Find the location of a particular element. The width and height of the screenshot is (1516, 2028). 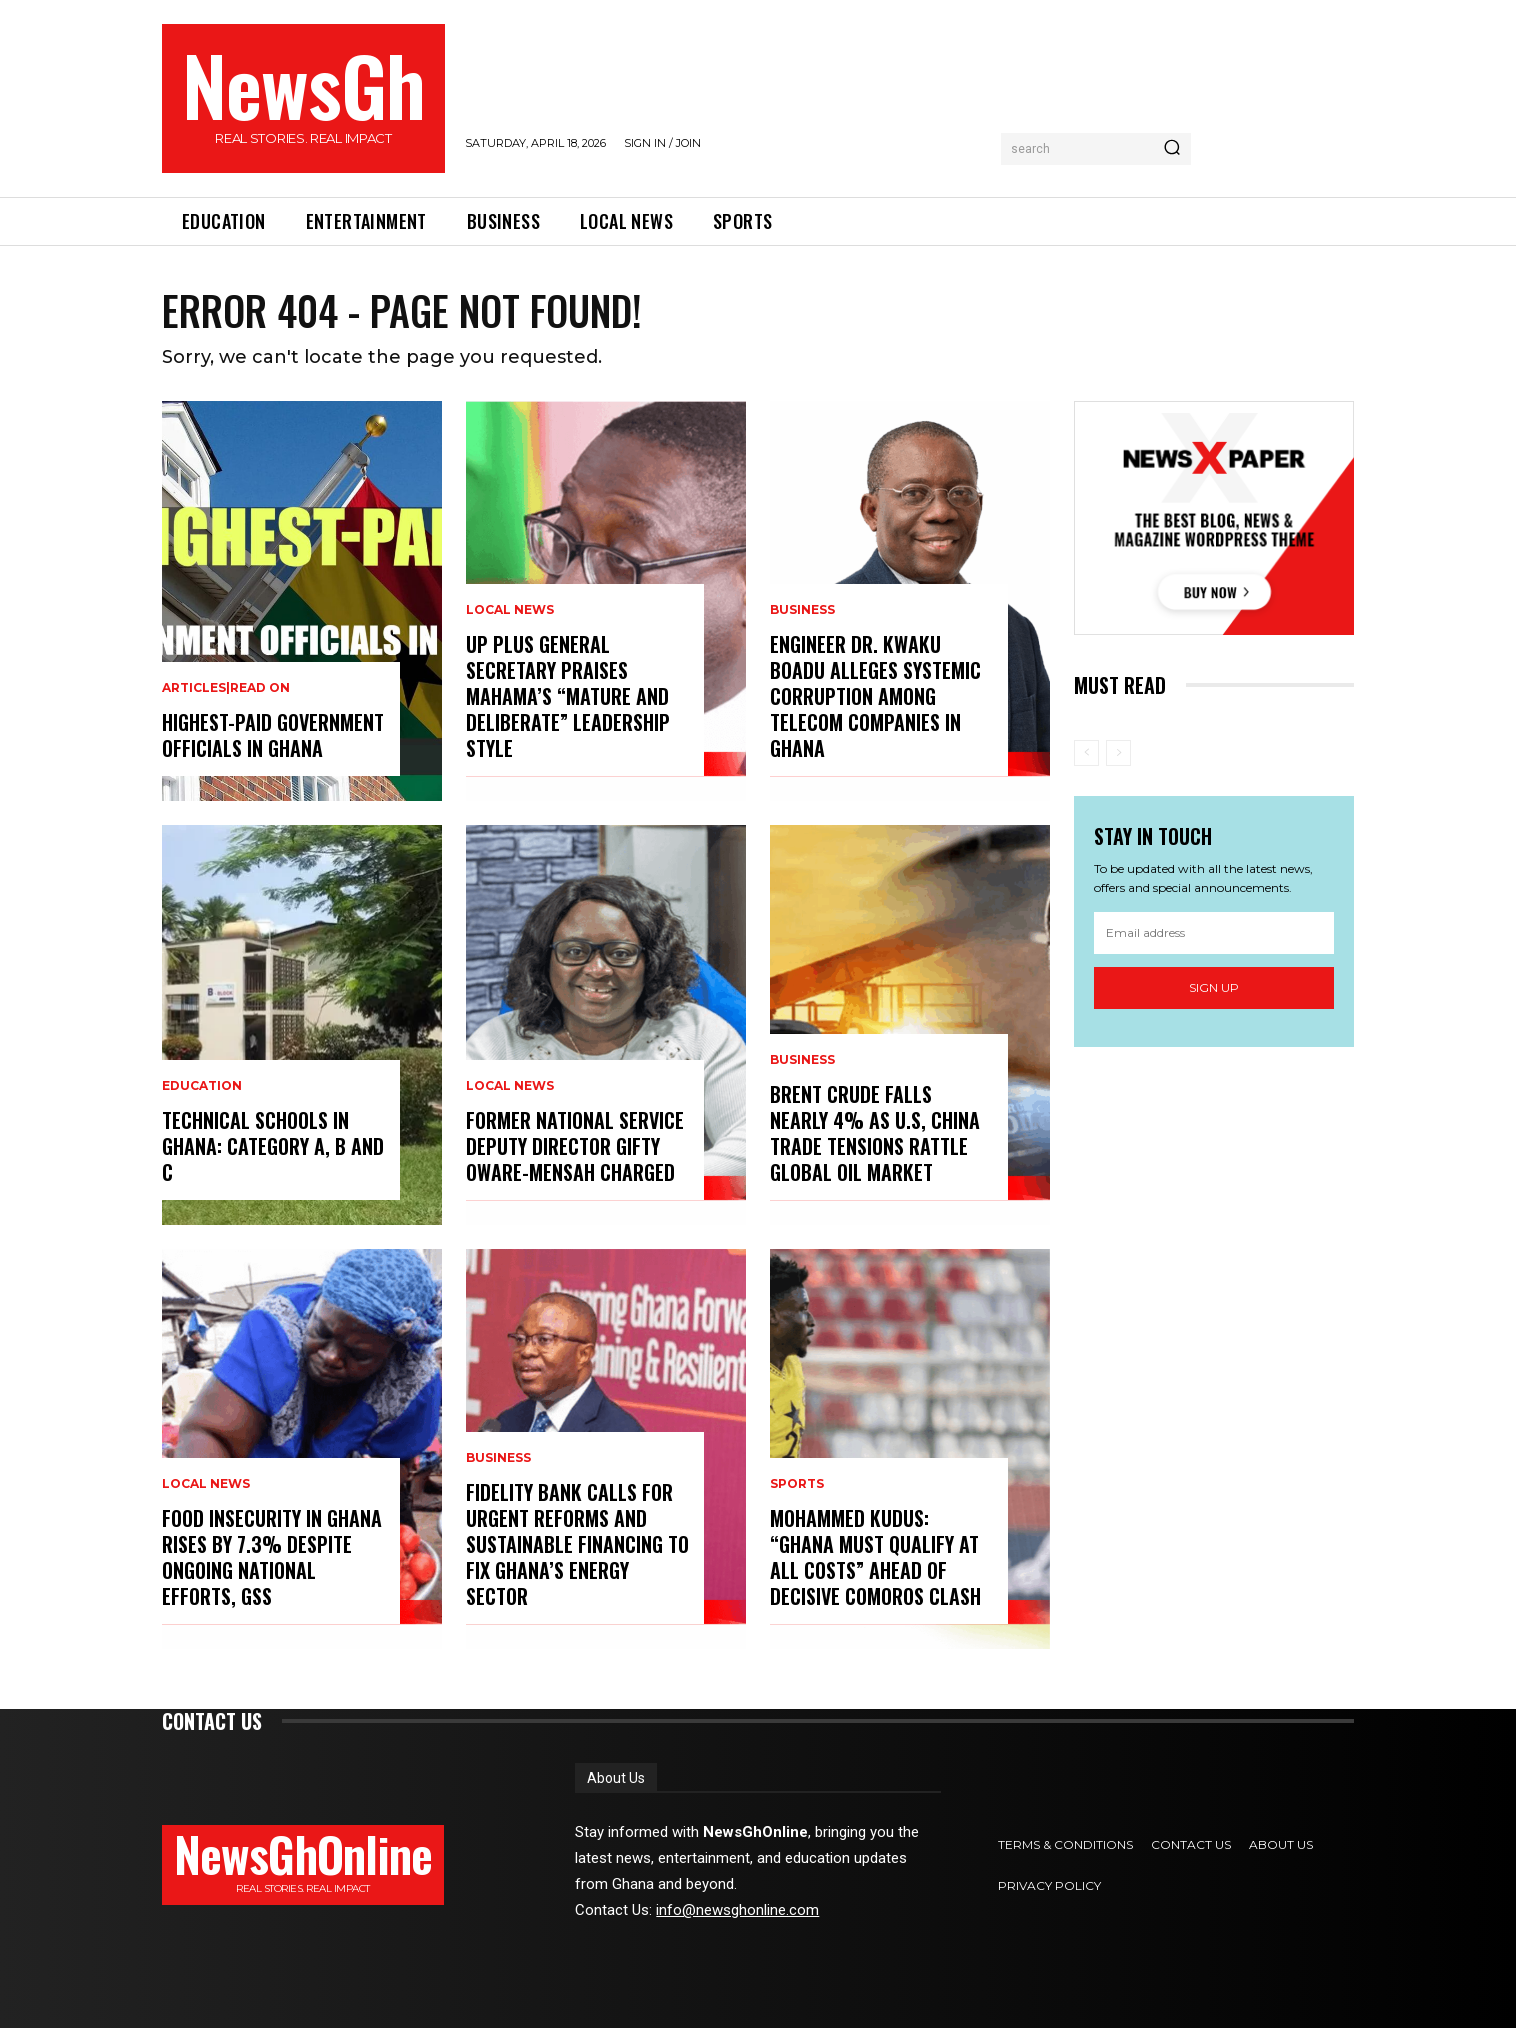

Brent Crude Falls Nearly 4% as U.S, China Trade Tensions Rattle Global Oil Market is located at coordinates (875, 1133).